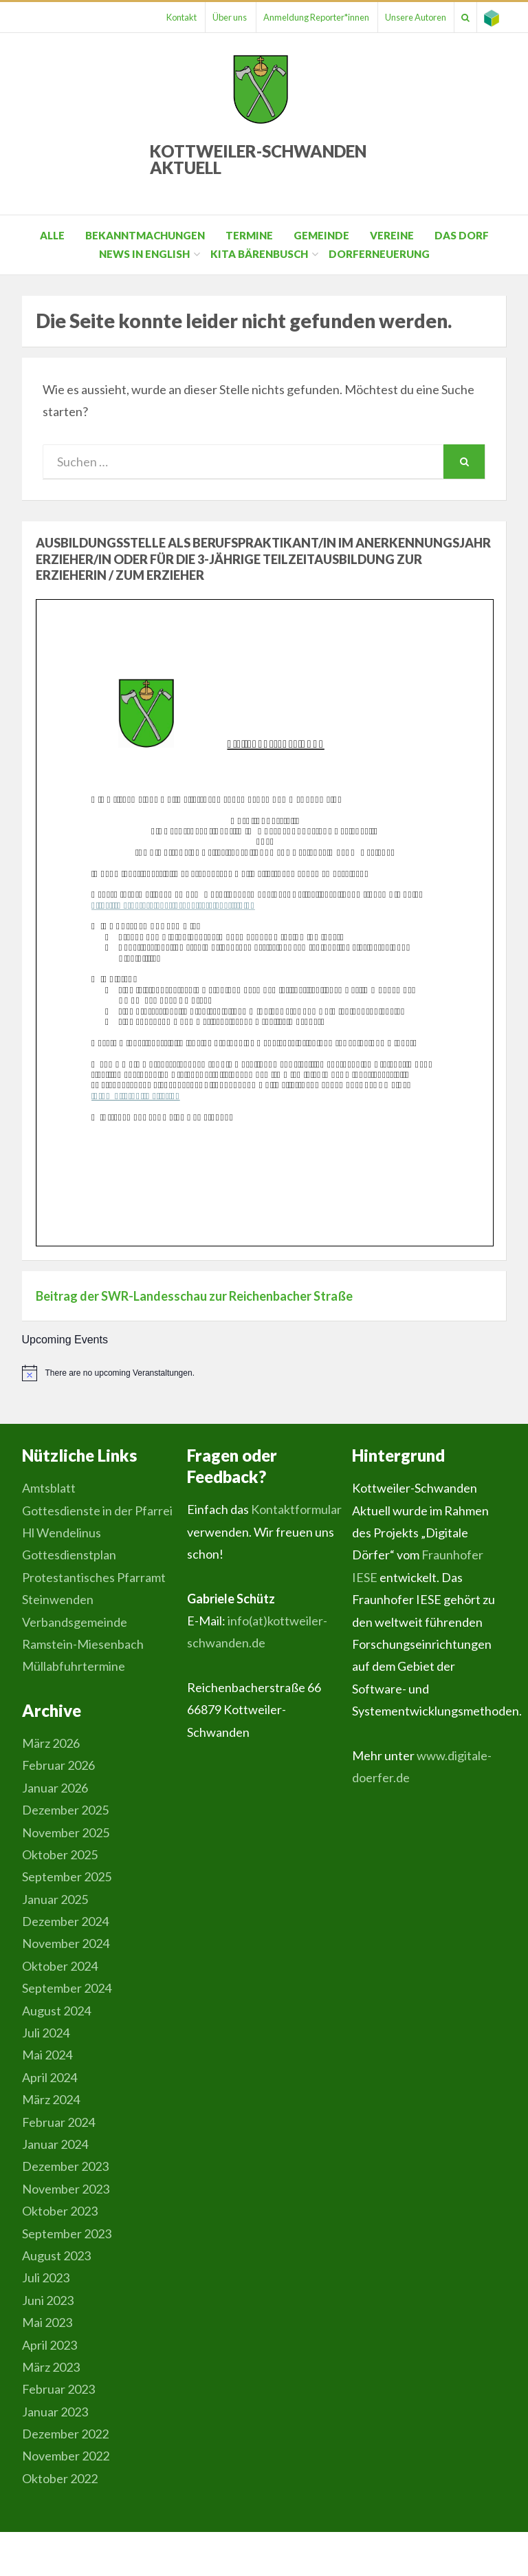 The height and width of the screenshot is (2576, 528). What do you see at coordinates (45, 2277) in the screenshot?
I see `Juli 2023` at bounding box center [45, 2277].